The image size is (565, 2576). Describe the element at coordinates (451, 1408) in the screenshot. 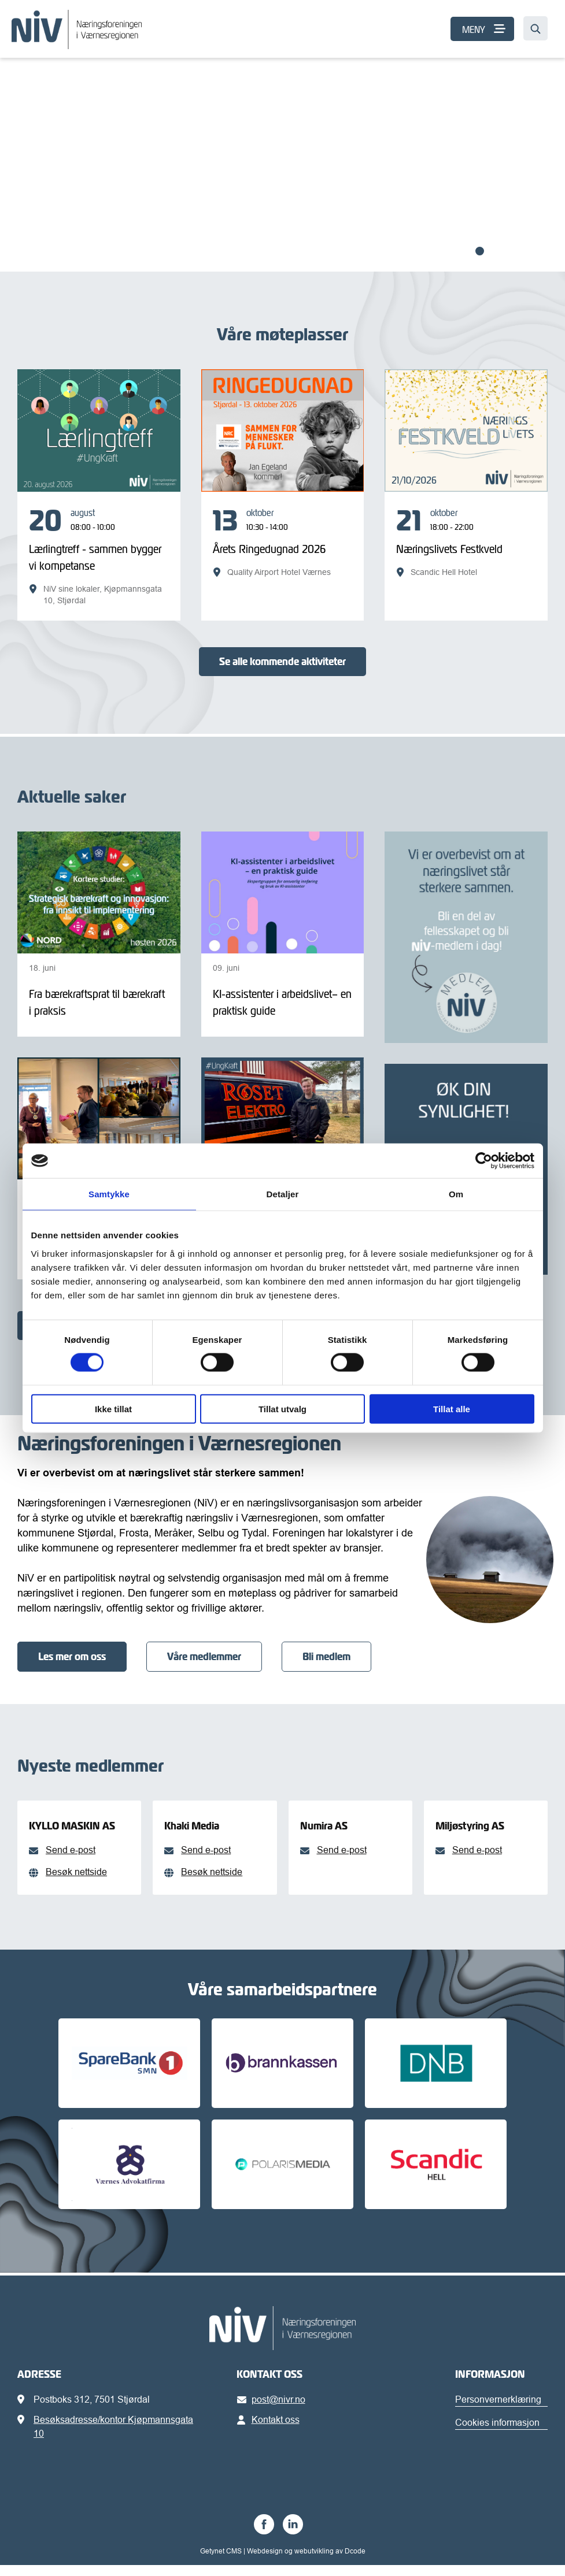

I see `Tillat alle` at that location.